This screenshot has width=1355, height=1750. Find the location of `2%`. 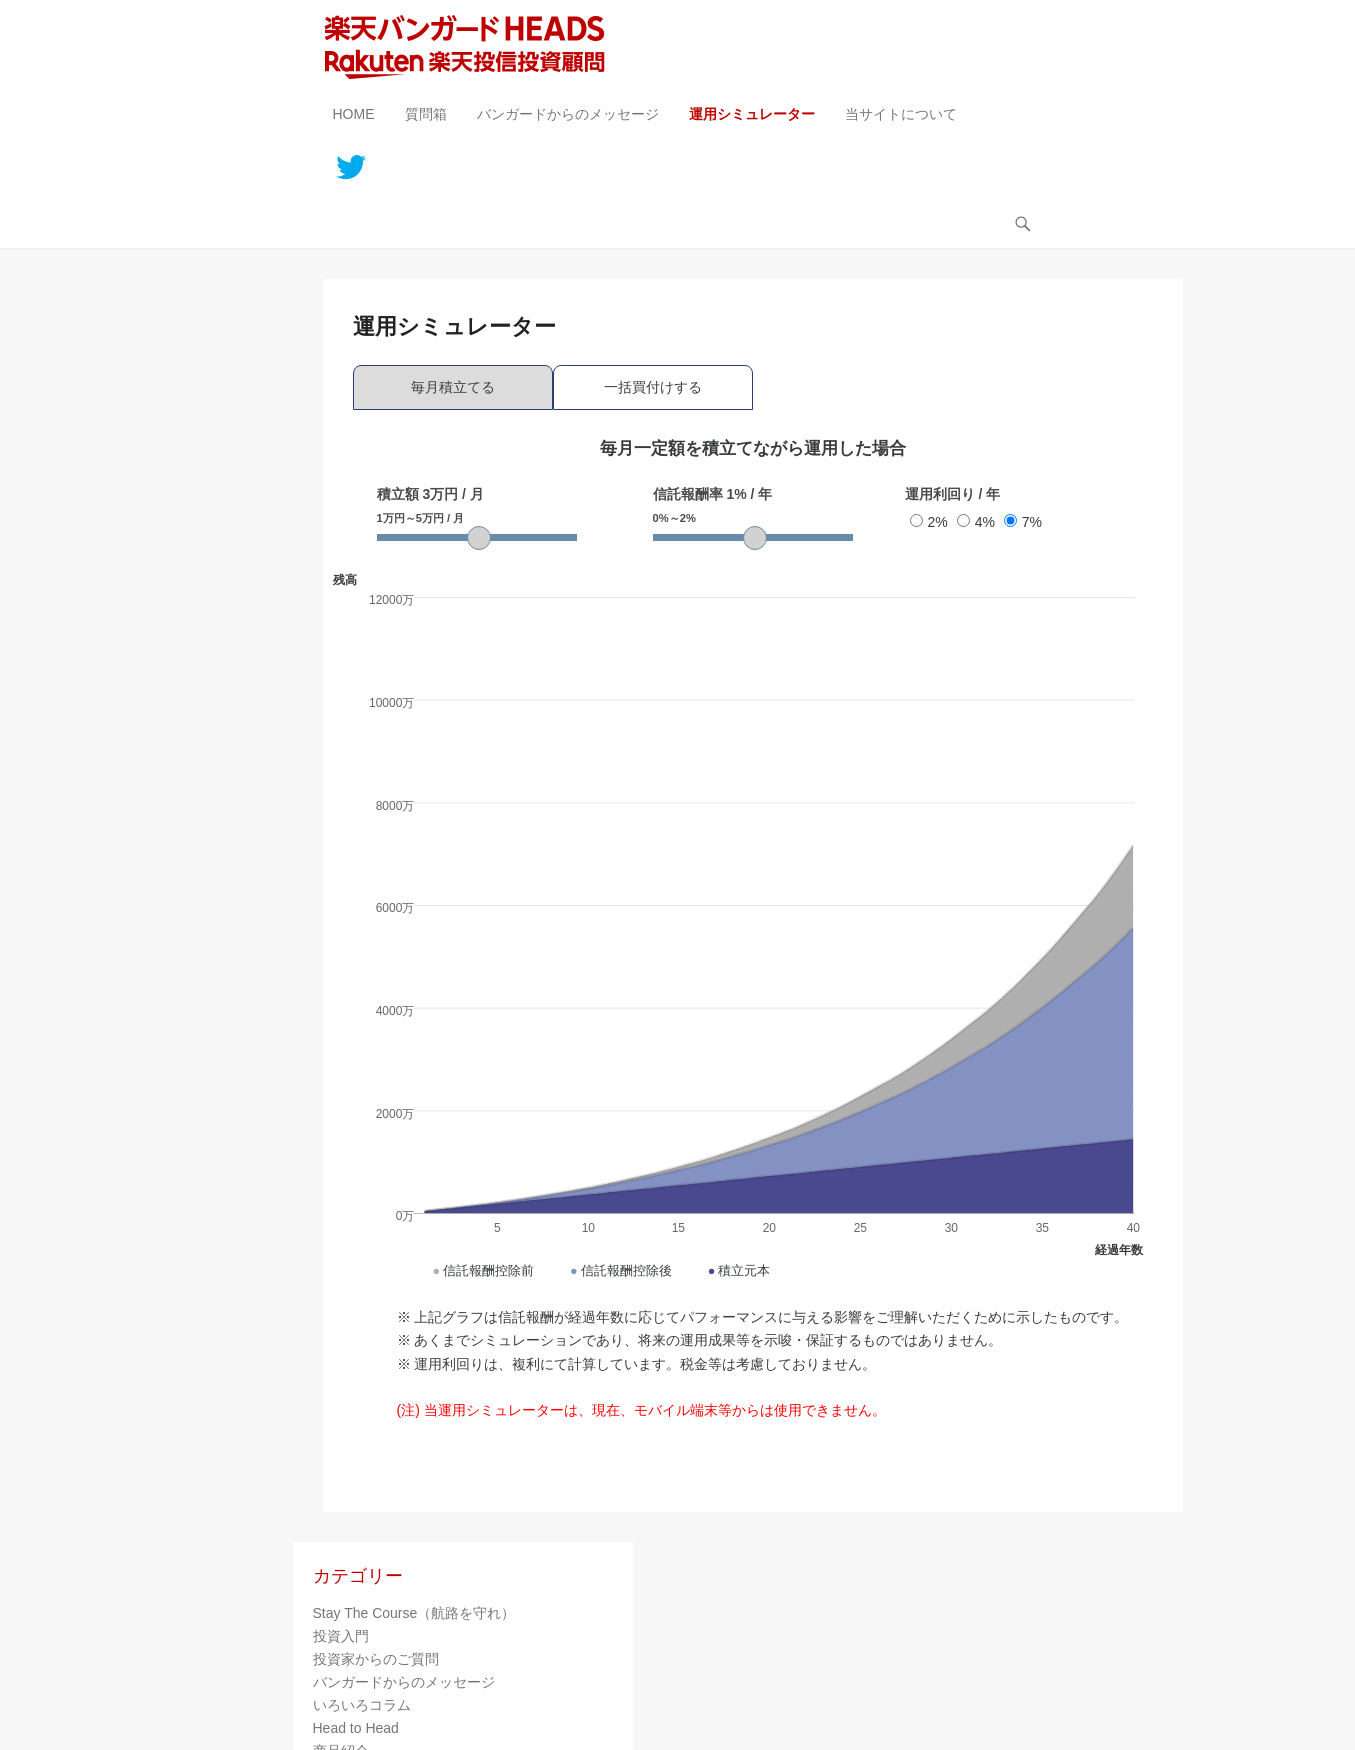

2% is located at coordinates (929, 522).